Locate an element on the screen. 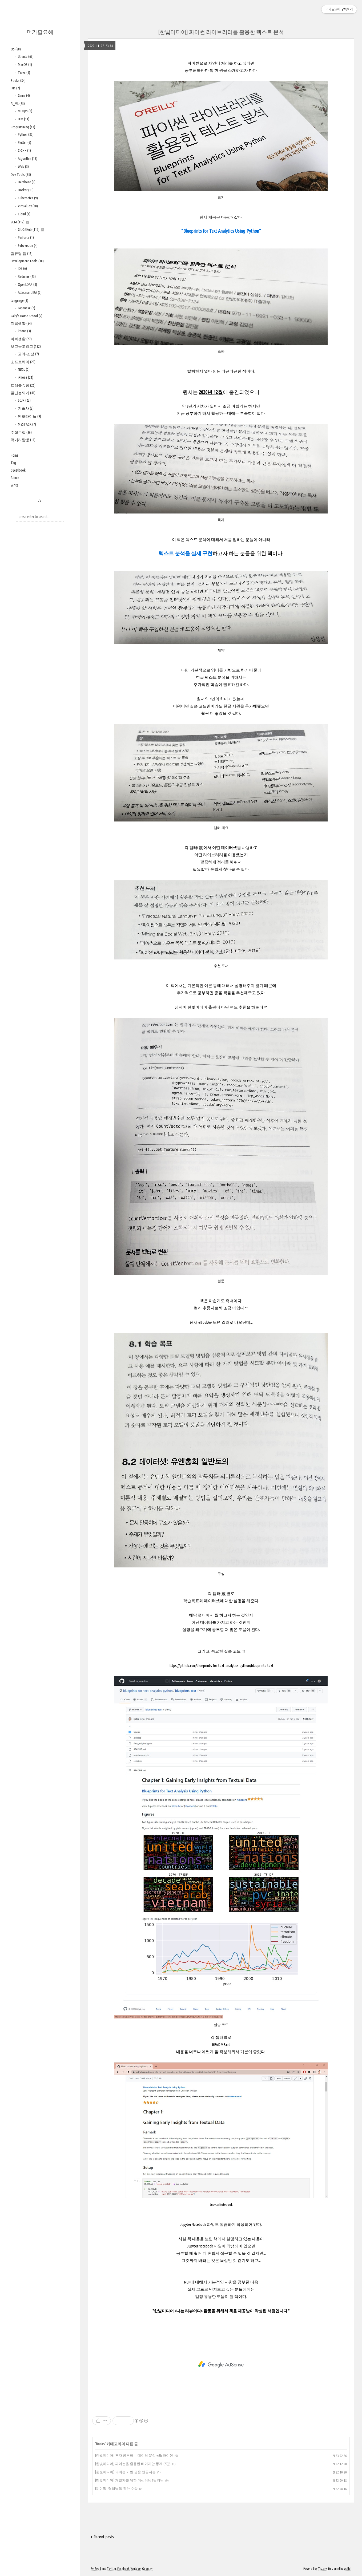  wallel is located at coordinates (347, 2568).